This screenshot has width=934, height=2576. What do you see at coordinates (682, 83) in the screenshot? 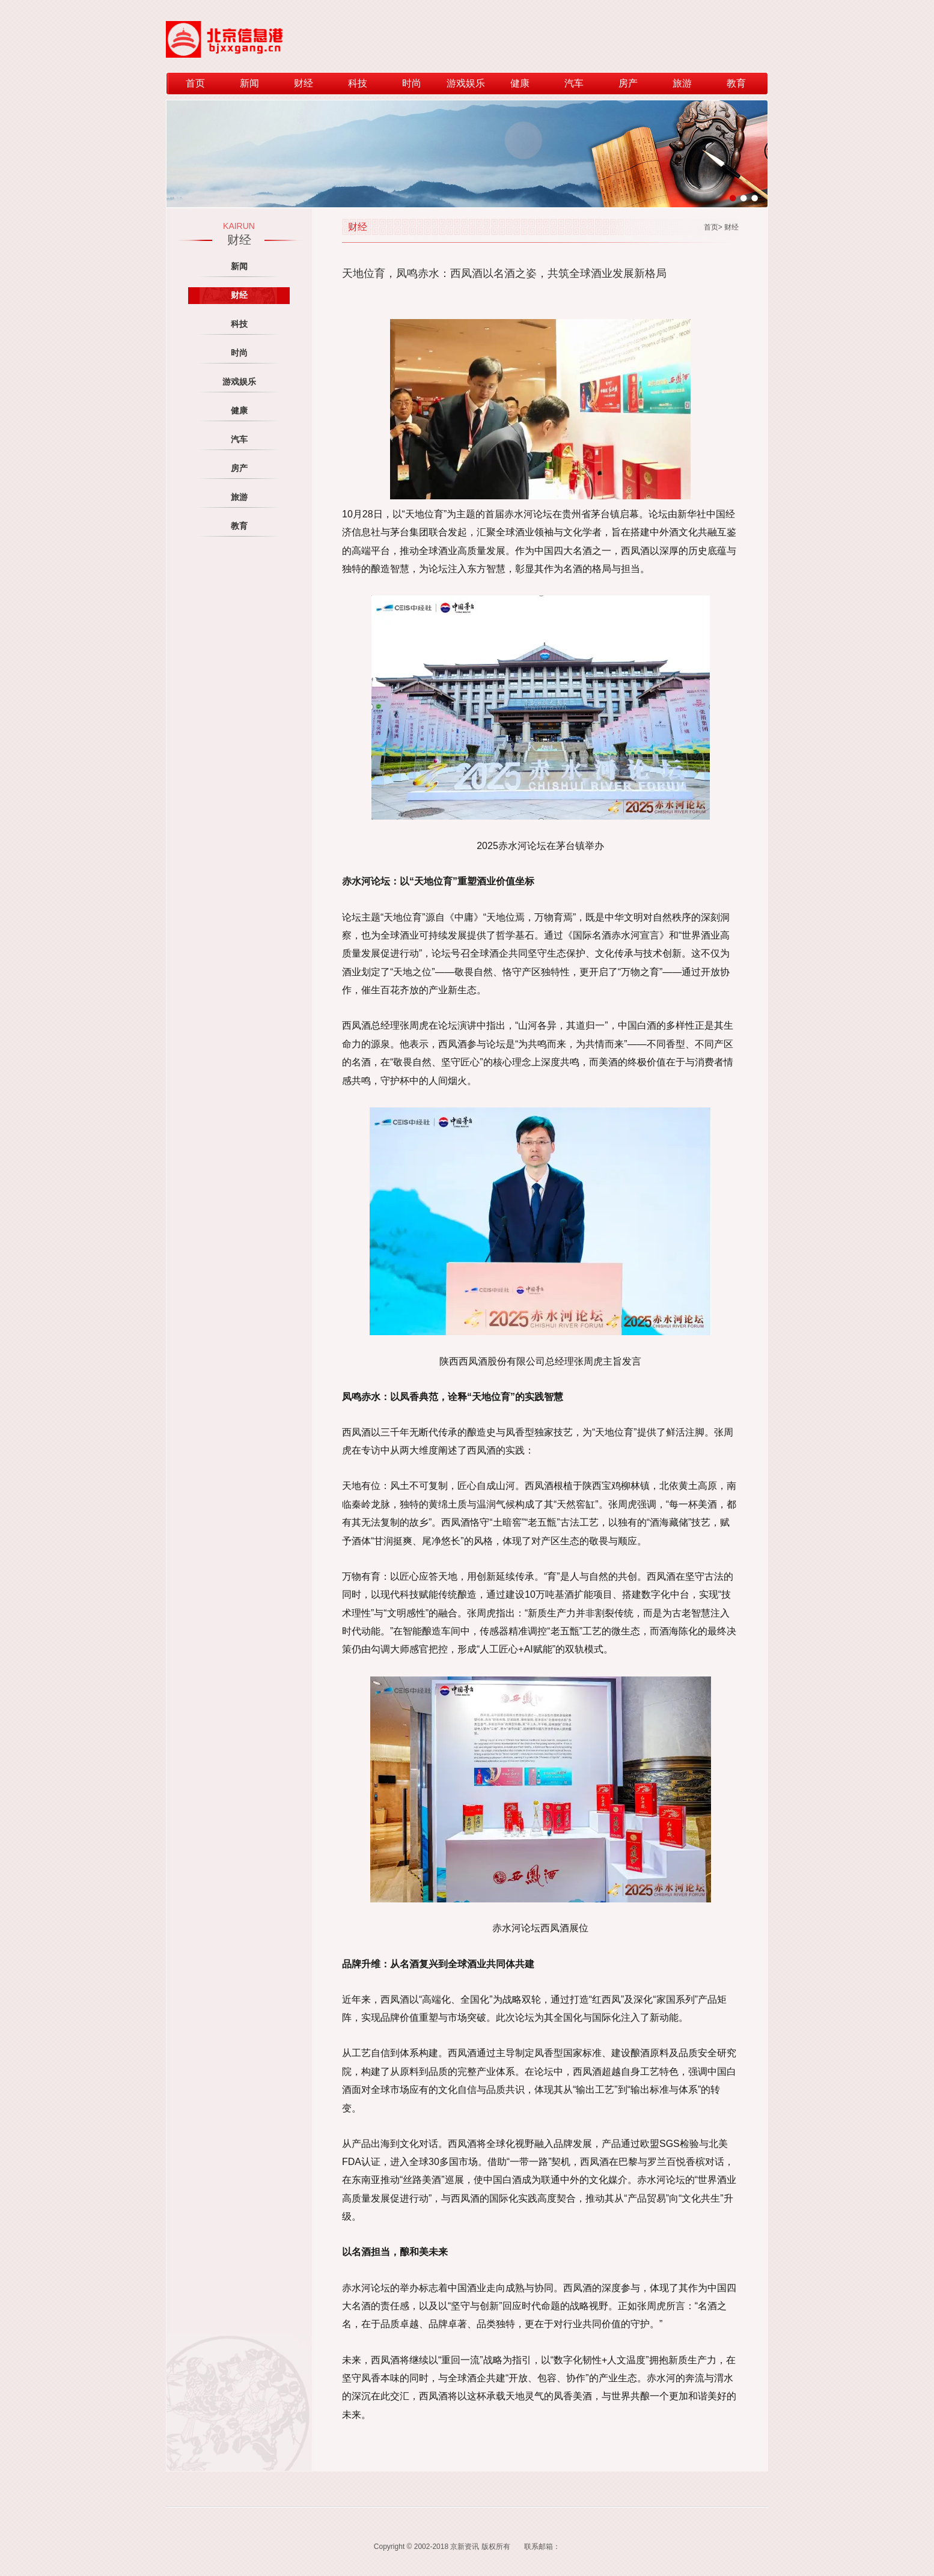
I see `旅游` at bounding box center [682, 83].